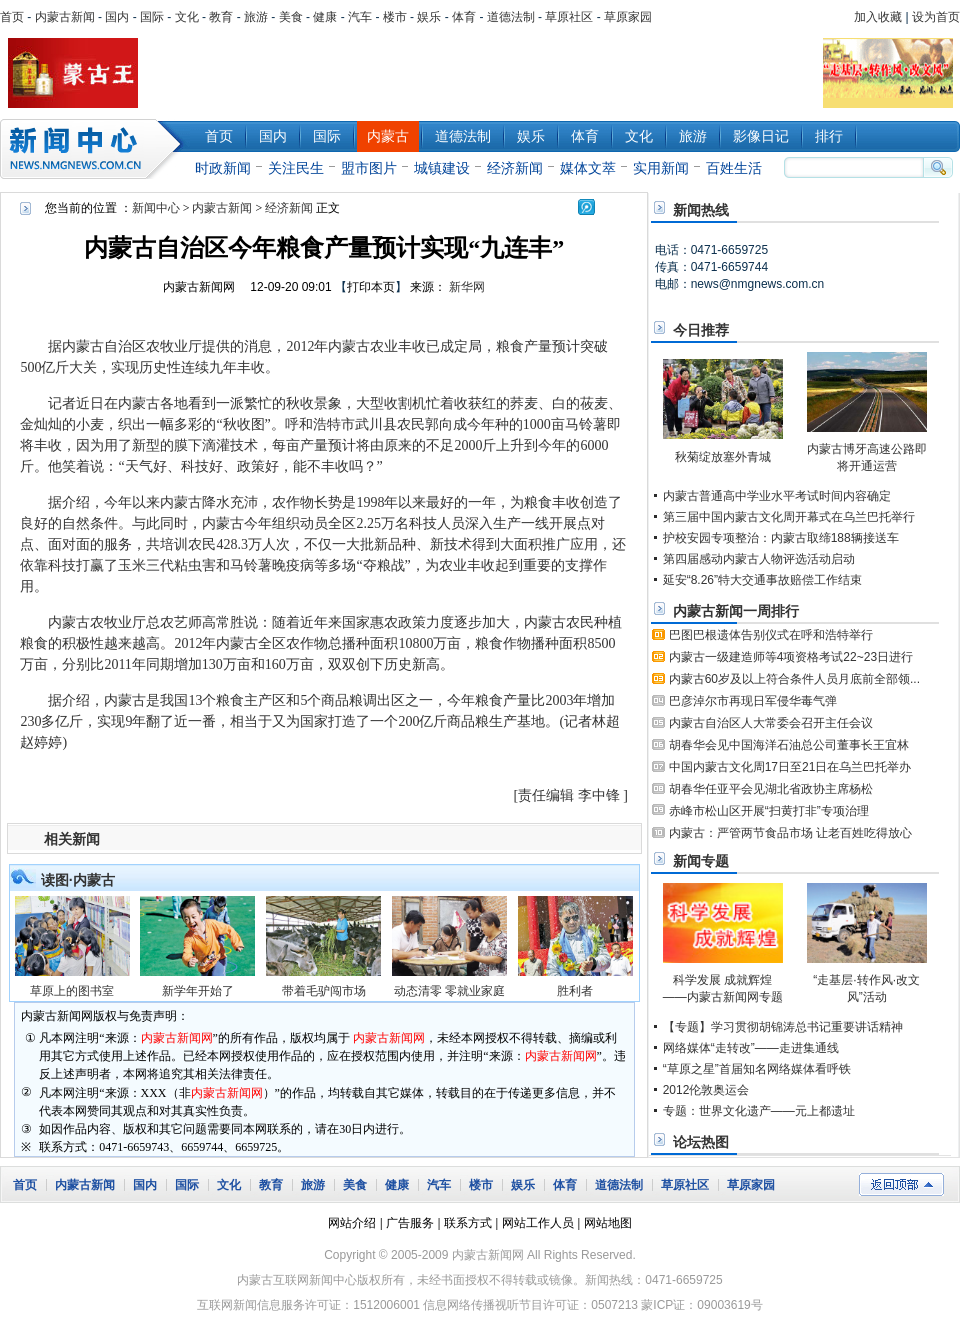  Describe the element at coordinates (701, 330) in the screenshot. I see `今日推荐` at that location.